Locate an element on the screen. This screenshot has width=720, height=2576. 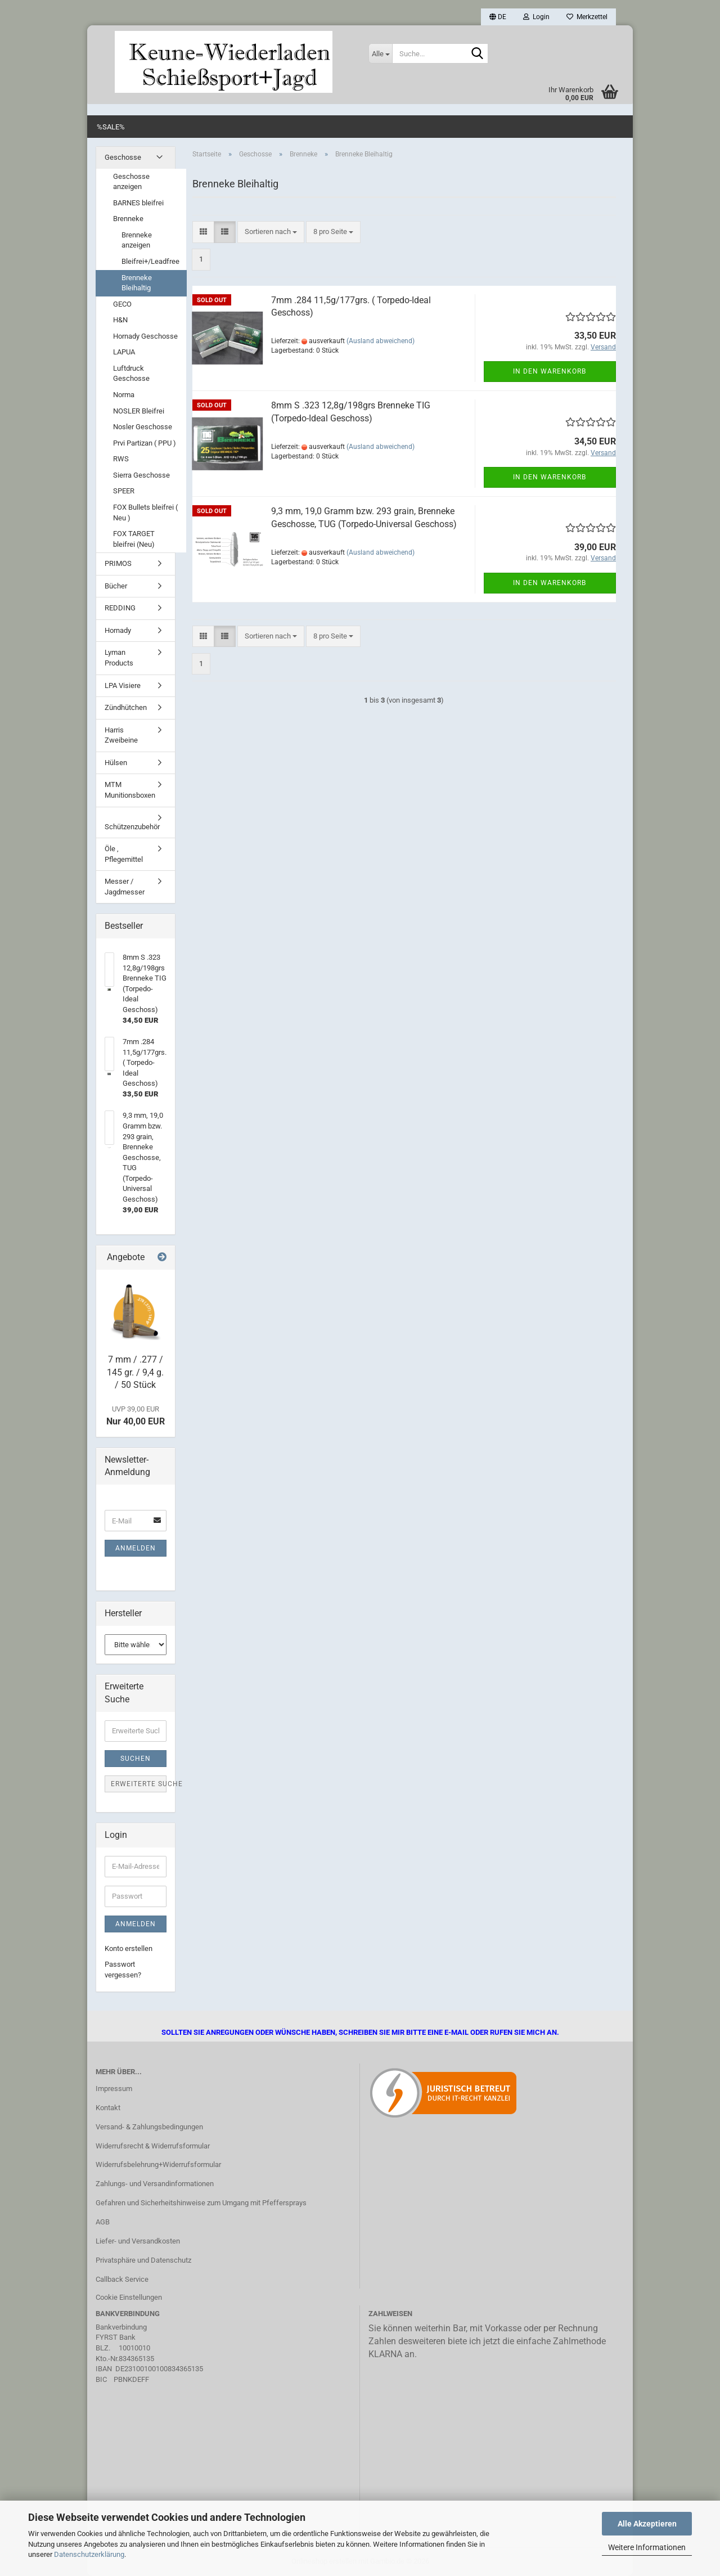
Erweiterte Suche is located at coordinates (138, 1784).